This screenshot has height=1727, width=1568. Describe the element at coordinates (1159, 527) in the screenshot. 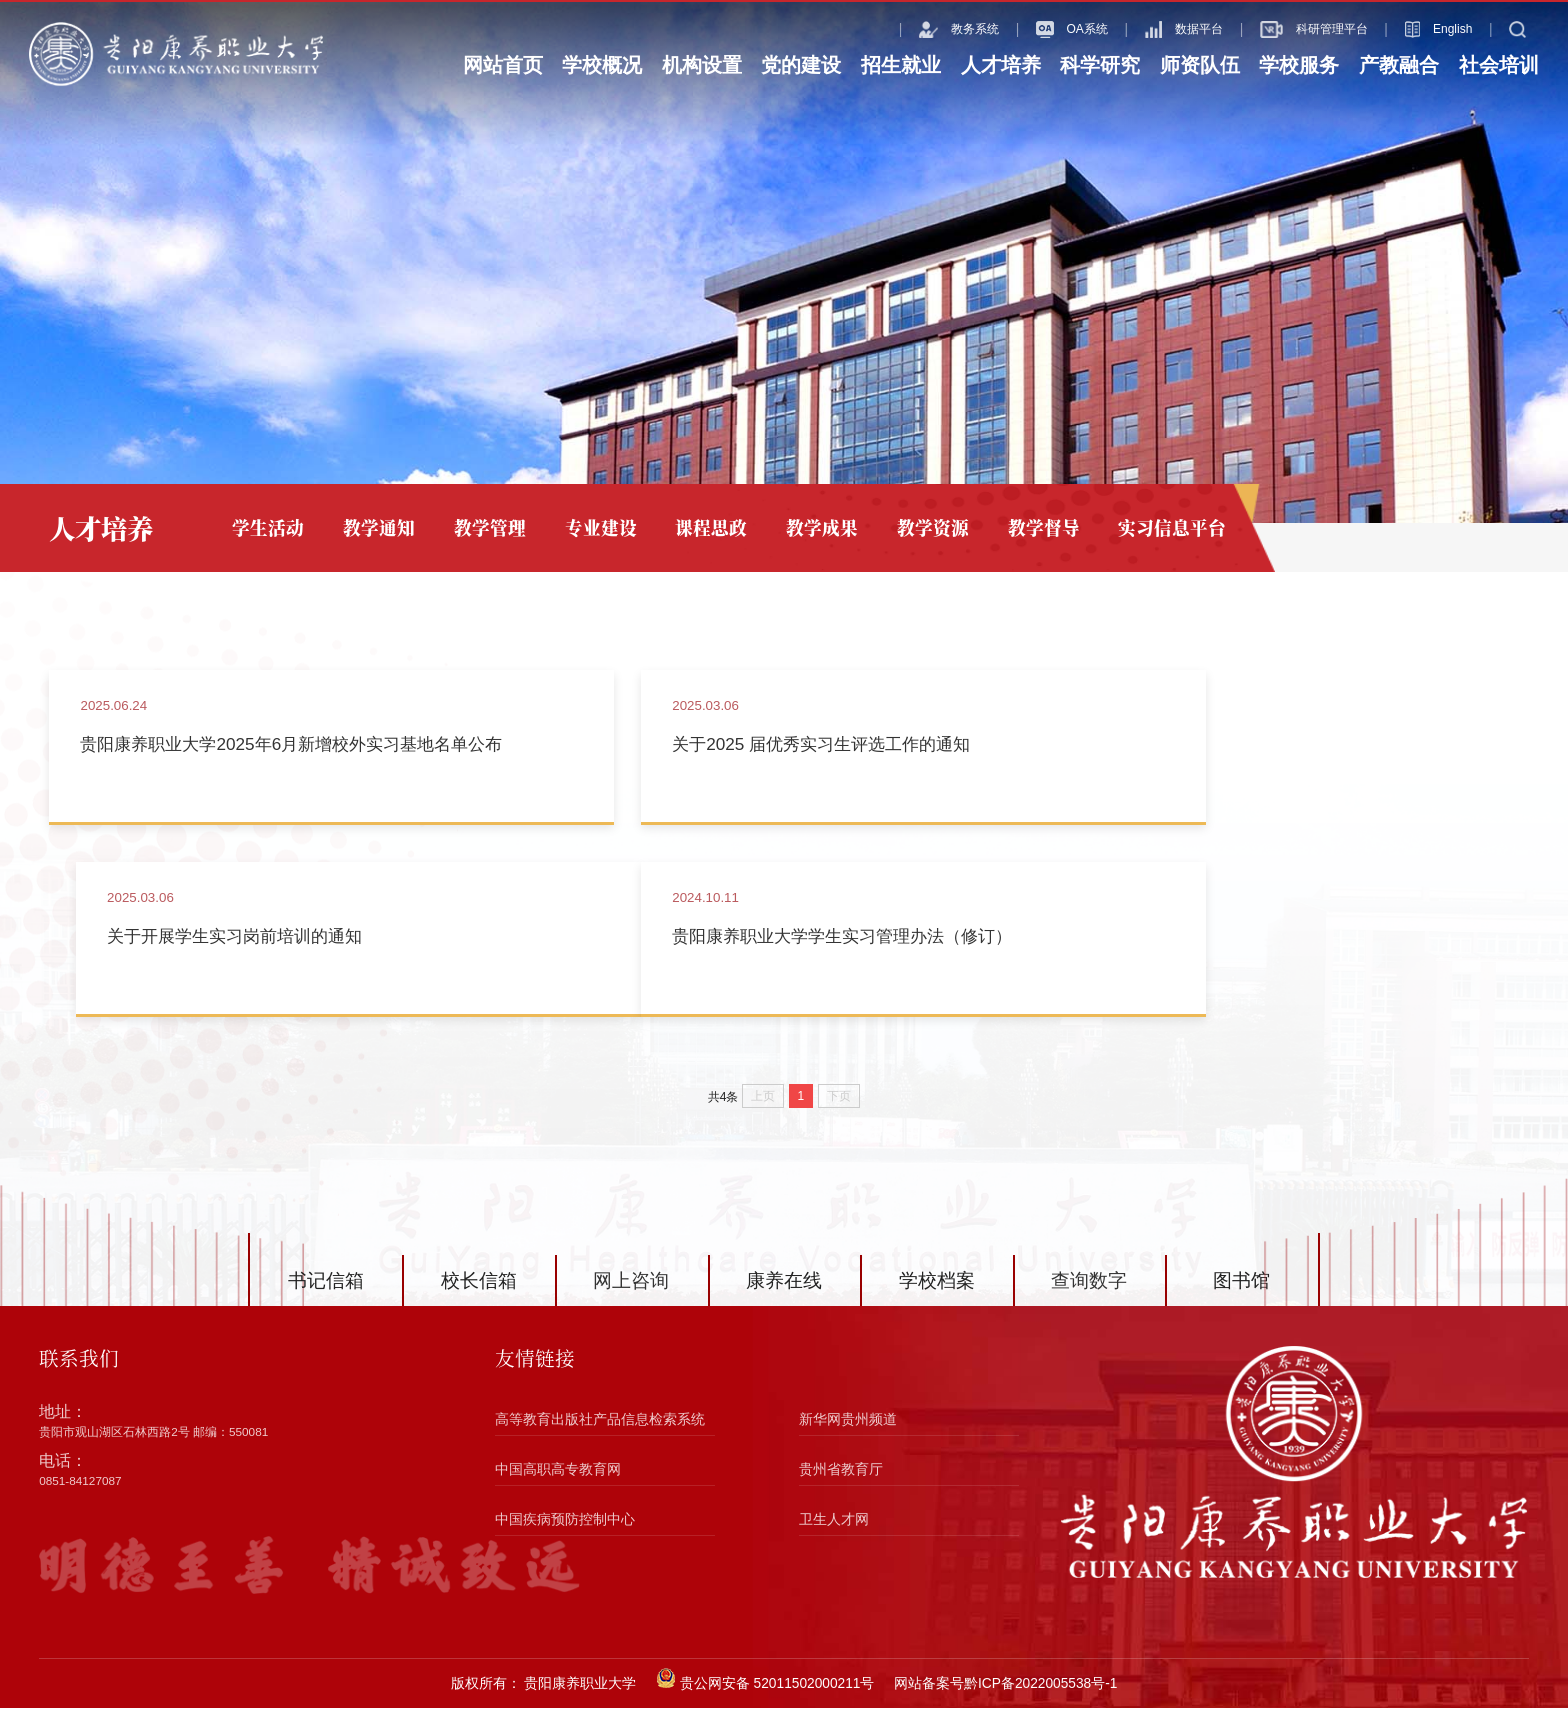

I see `实习信息平台` at that location.